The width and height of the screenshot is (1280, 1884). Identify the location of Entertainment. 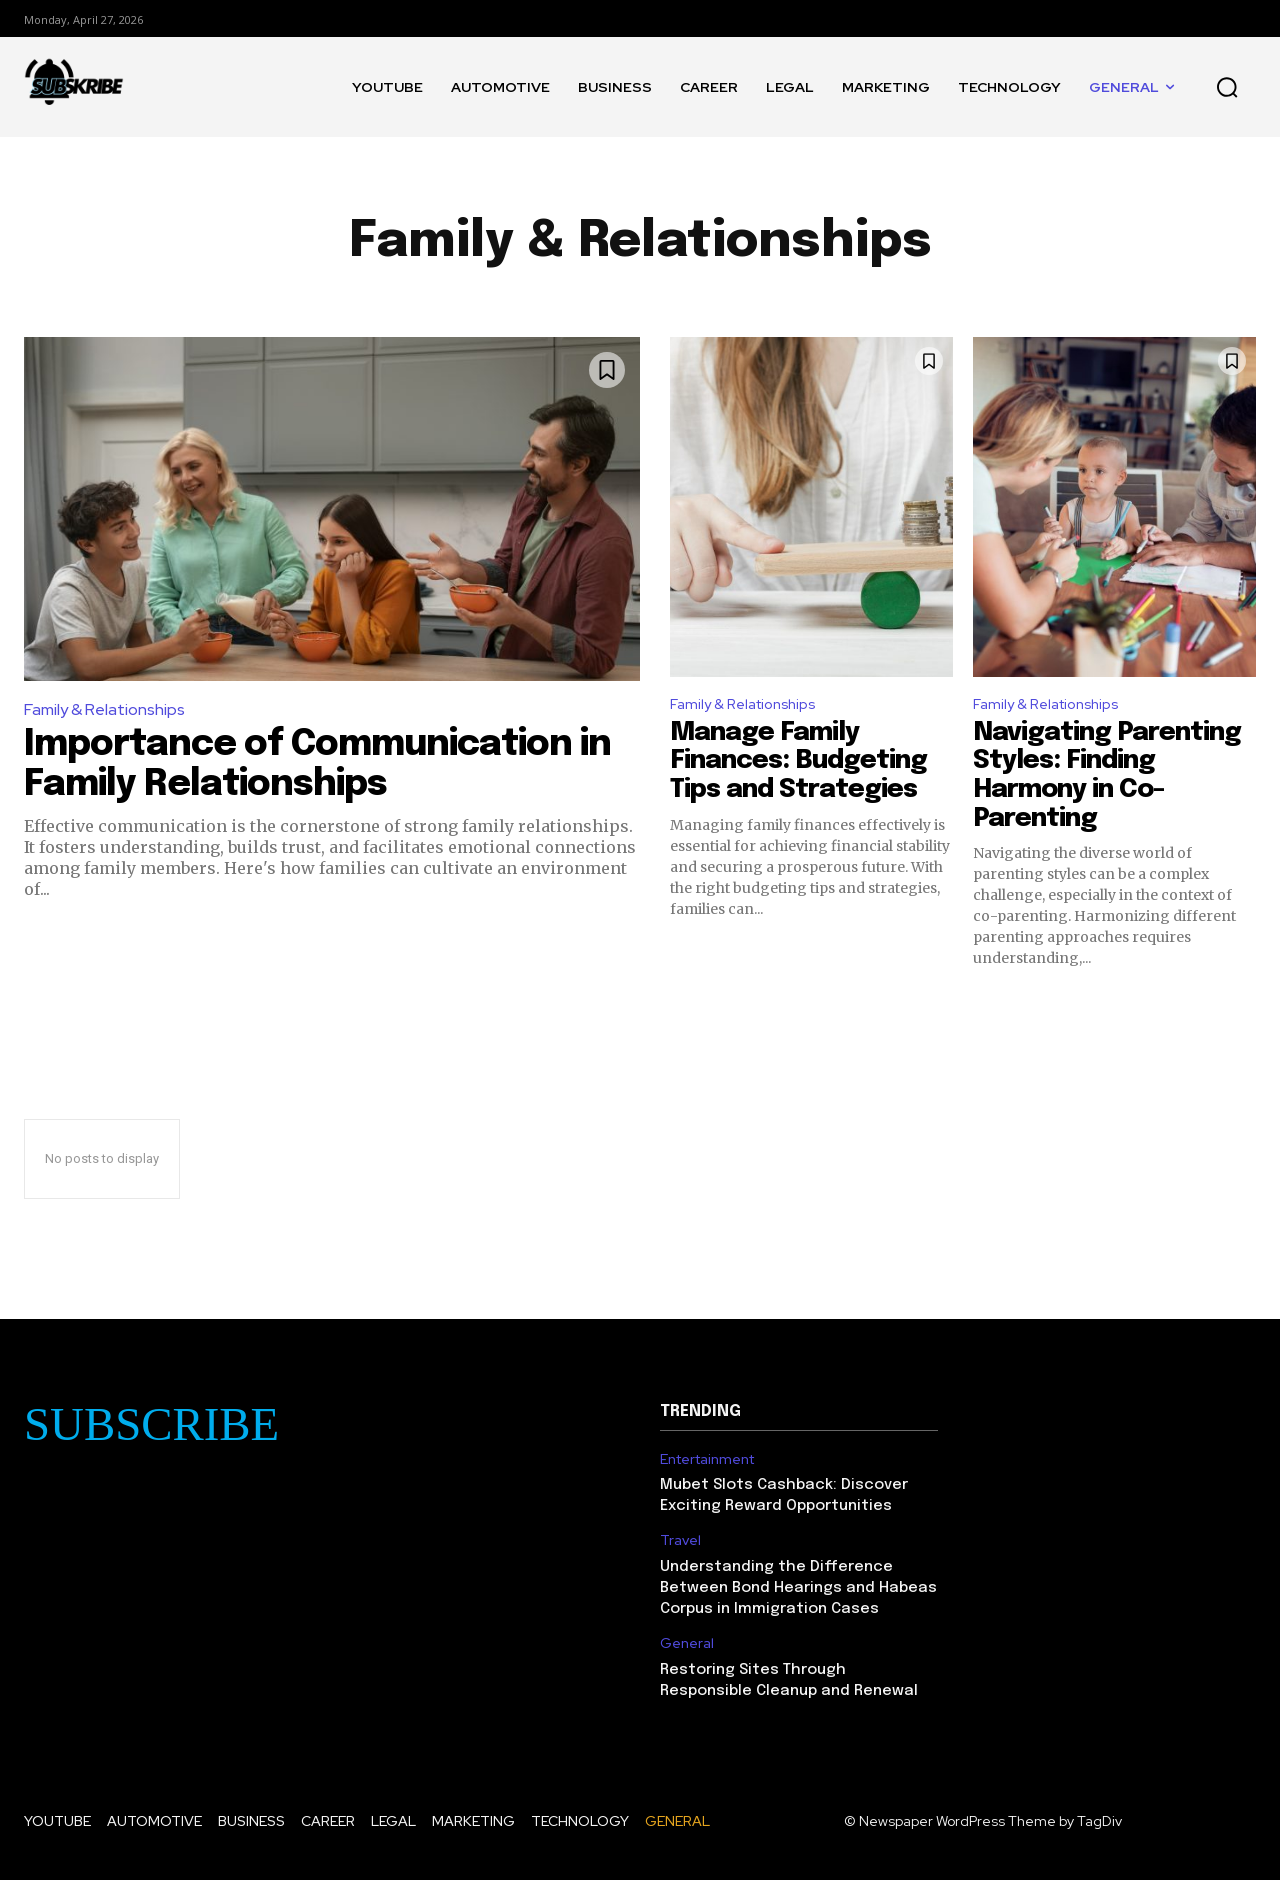
(707, 1462).